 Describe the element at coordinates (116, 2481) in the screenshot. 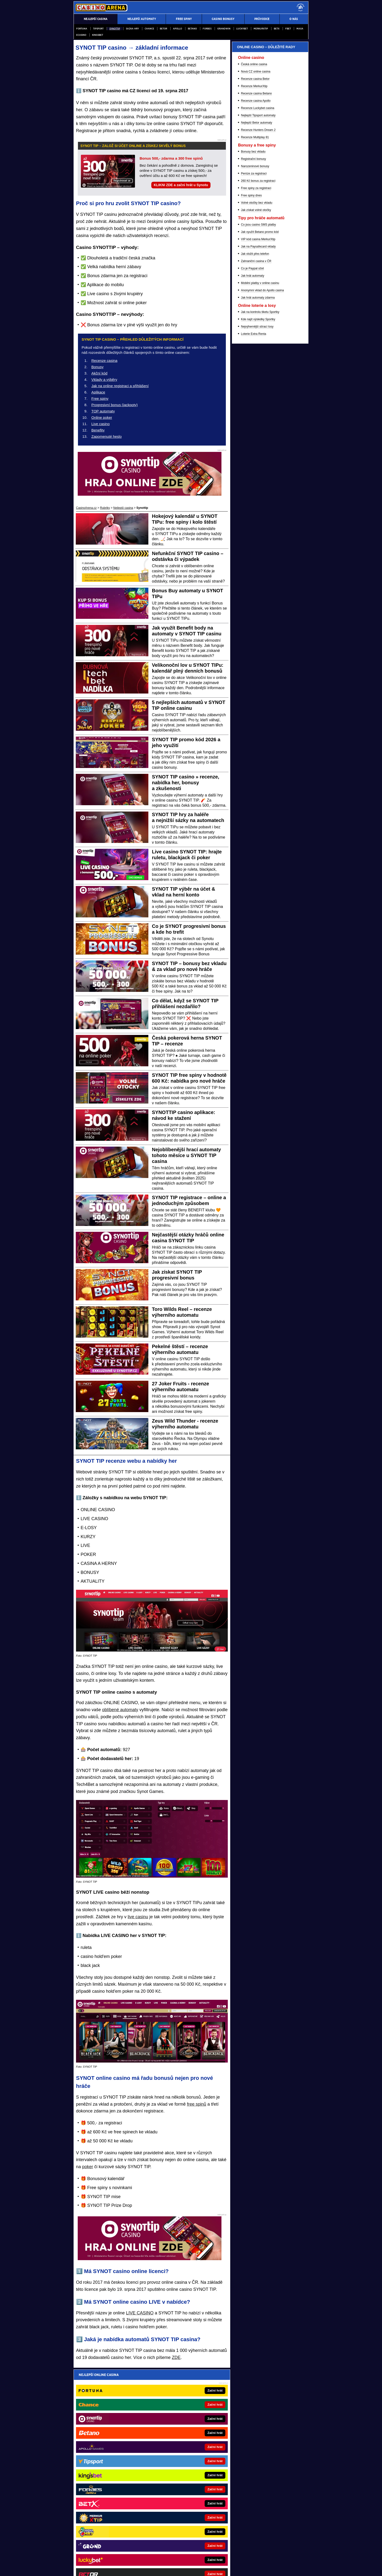

I see `MotorsportŽivě.cz – Formule 1 a MotoGP online` at that location.